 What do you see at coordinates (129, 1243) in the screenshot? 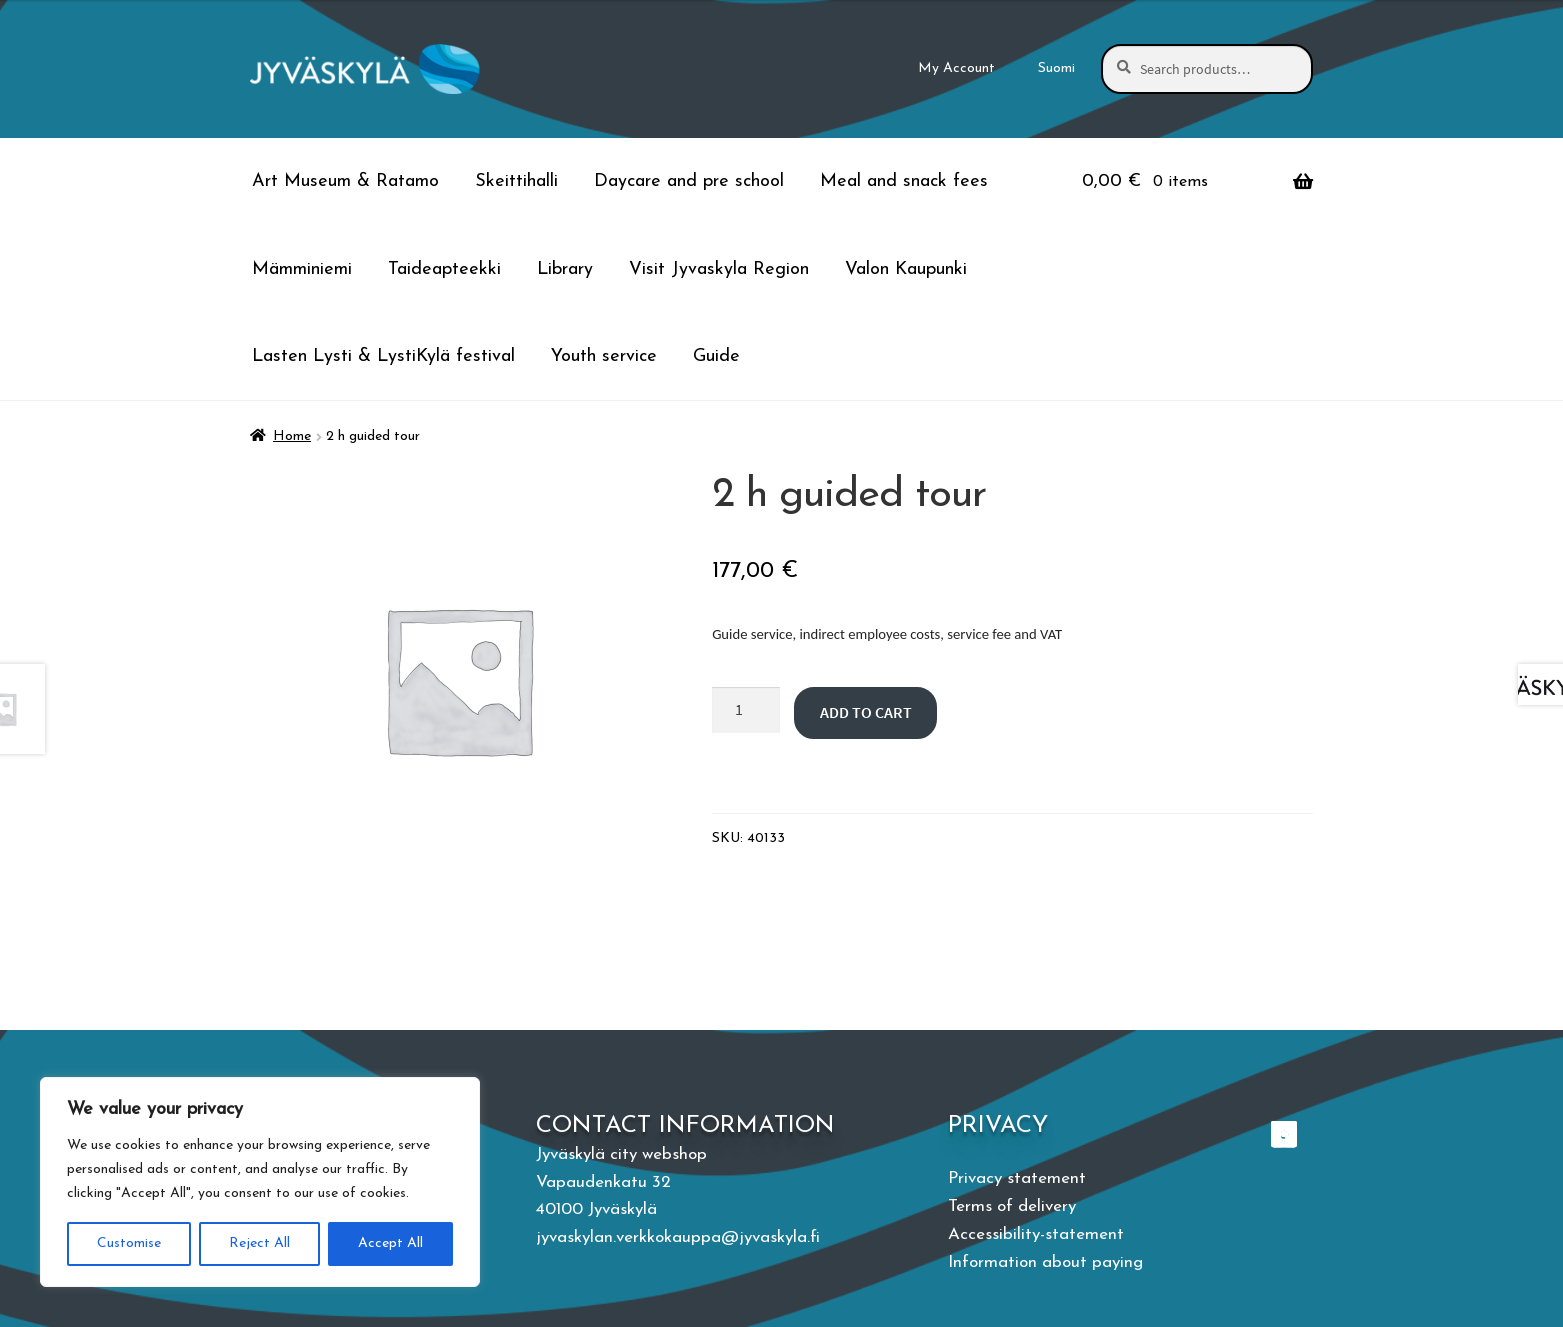
I see `Customise` at bounding box center [129, 1243].